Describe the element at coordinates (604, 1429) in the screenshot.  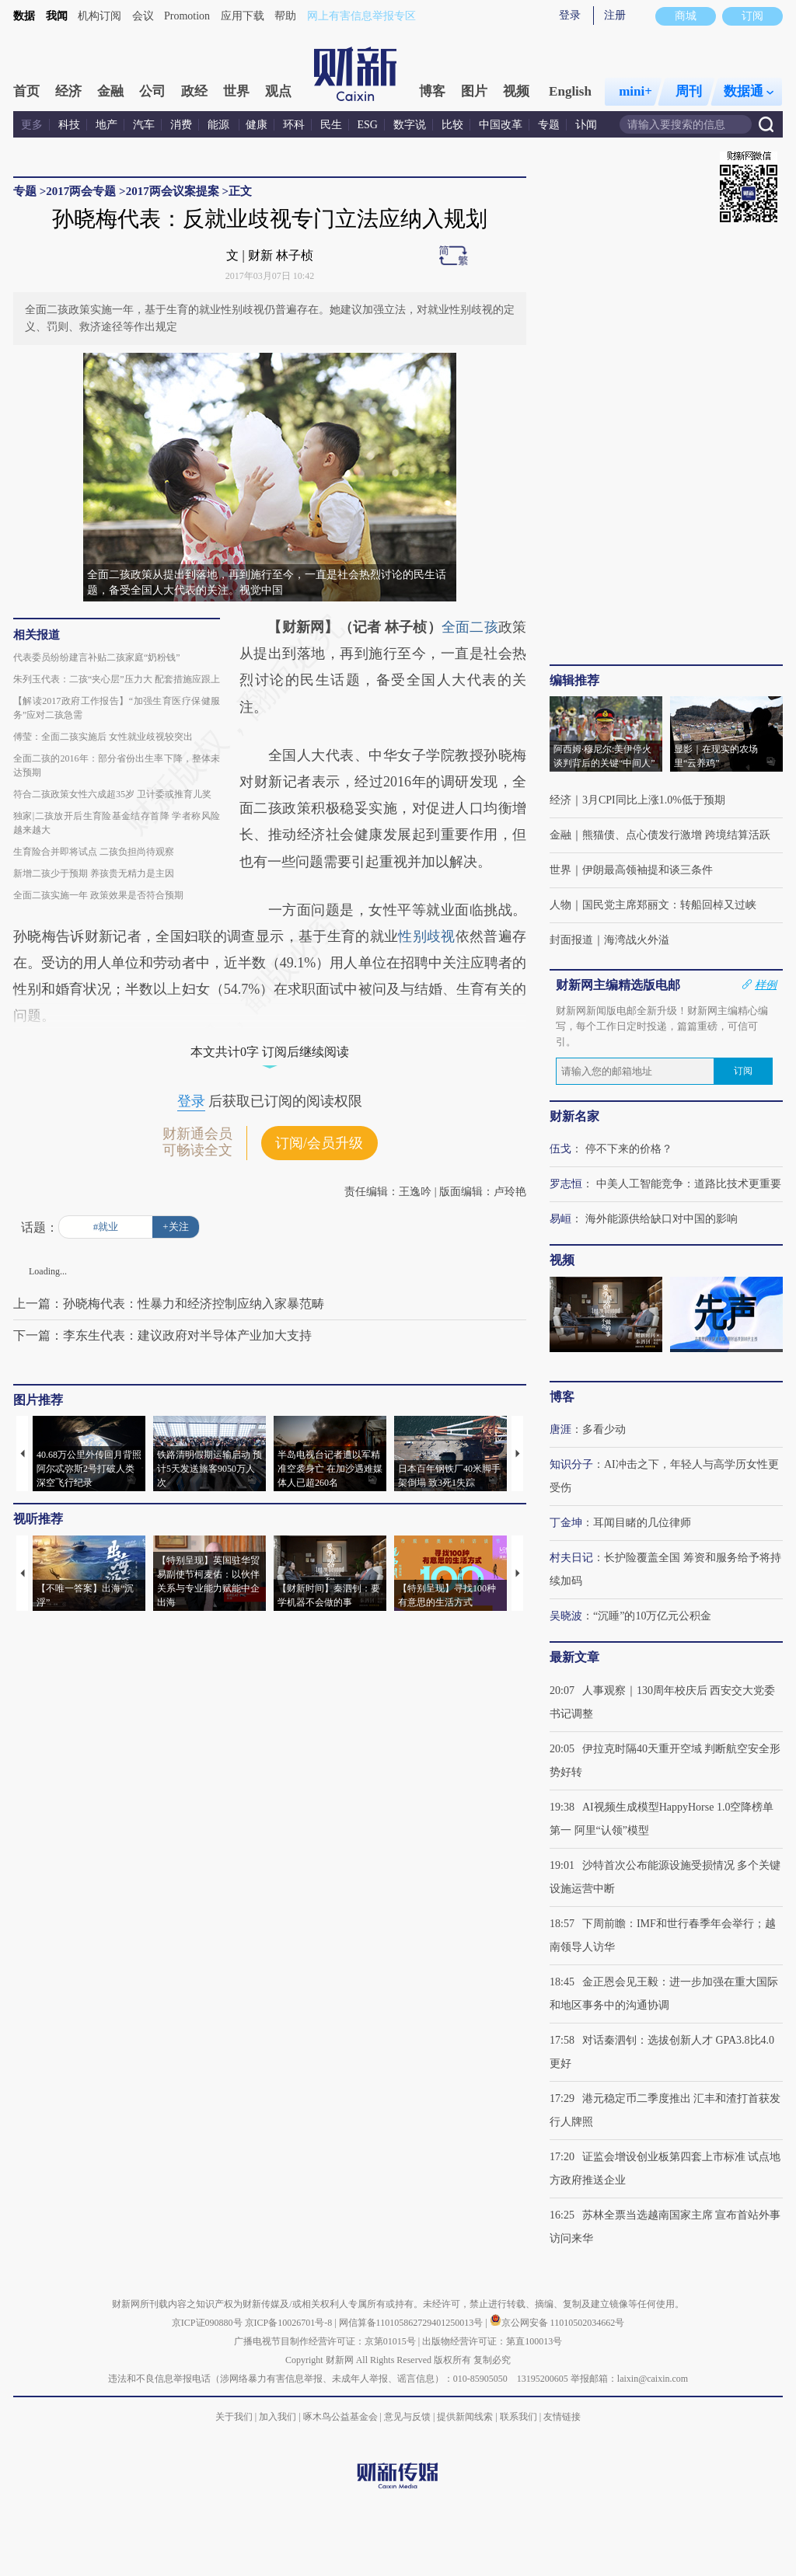
I see `多看少动` at that location.